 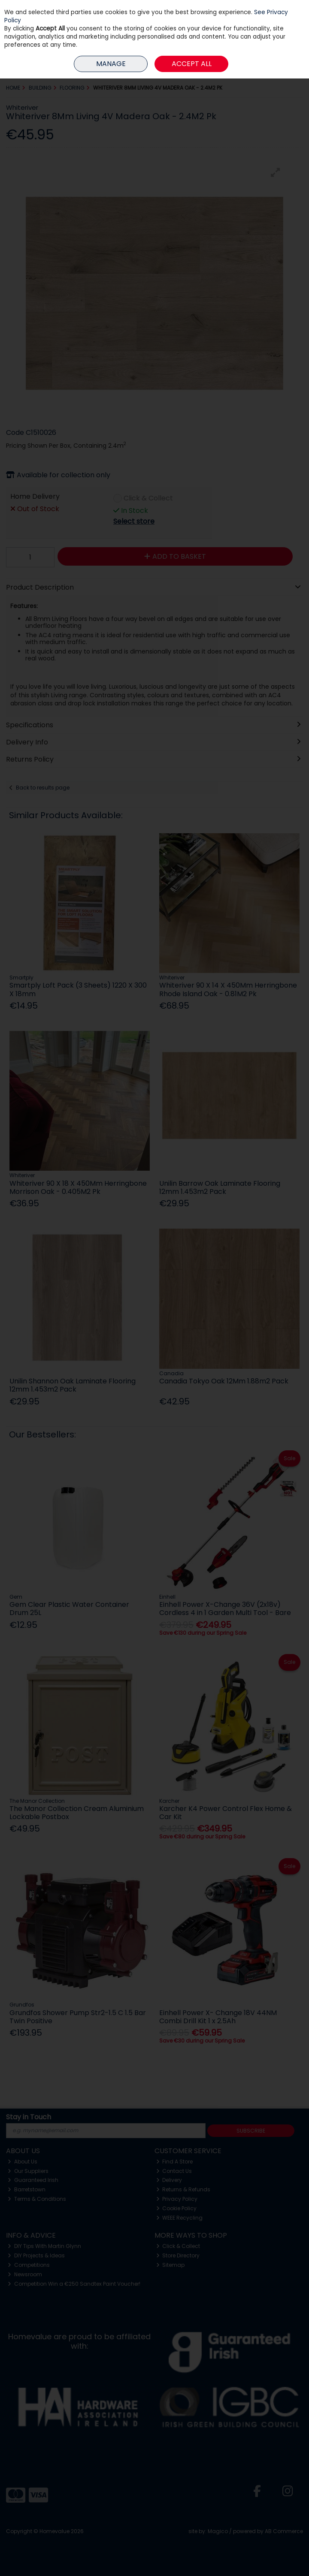 I want to click on Select store, so click(x=133, y=521).